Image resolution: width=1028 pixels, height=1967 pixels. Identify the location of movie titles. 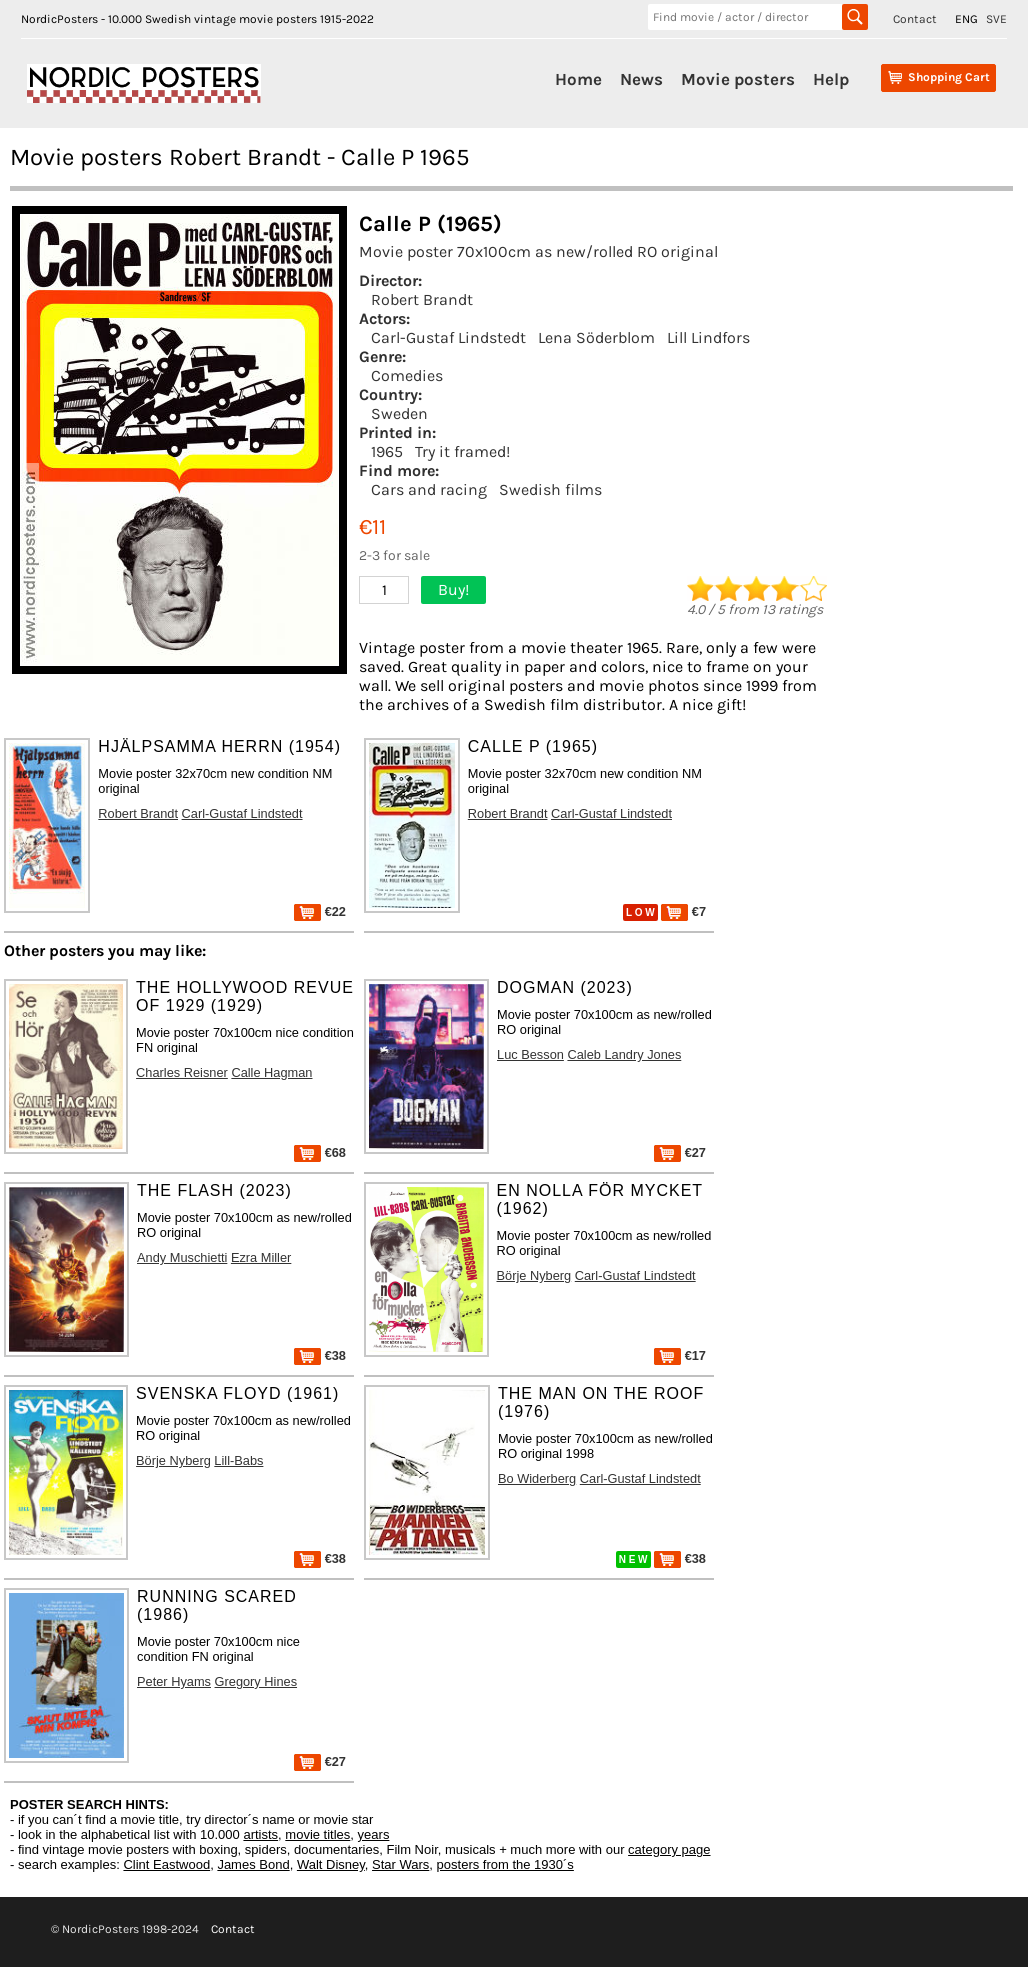
(317, 1834).